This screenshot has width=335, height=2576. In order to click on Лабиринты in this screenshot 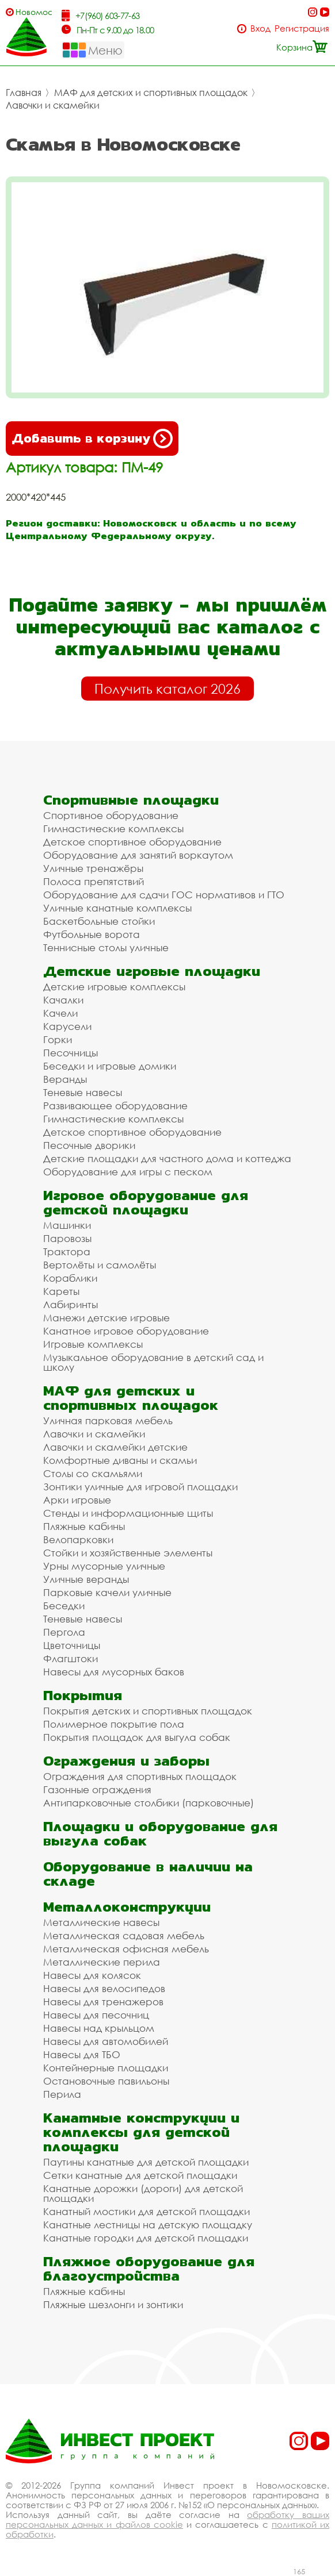, I will do `click(70, 1304)`.